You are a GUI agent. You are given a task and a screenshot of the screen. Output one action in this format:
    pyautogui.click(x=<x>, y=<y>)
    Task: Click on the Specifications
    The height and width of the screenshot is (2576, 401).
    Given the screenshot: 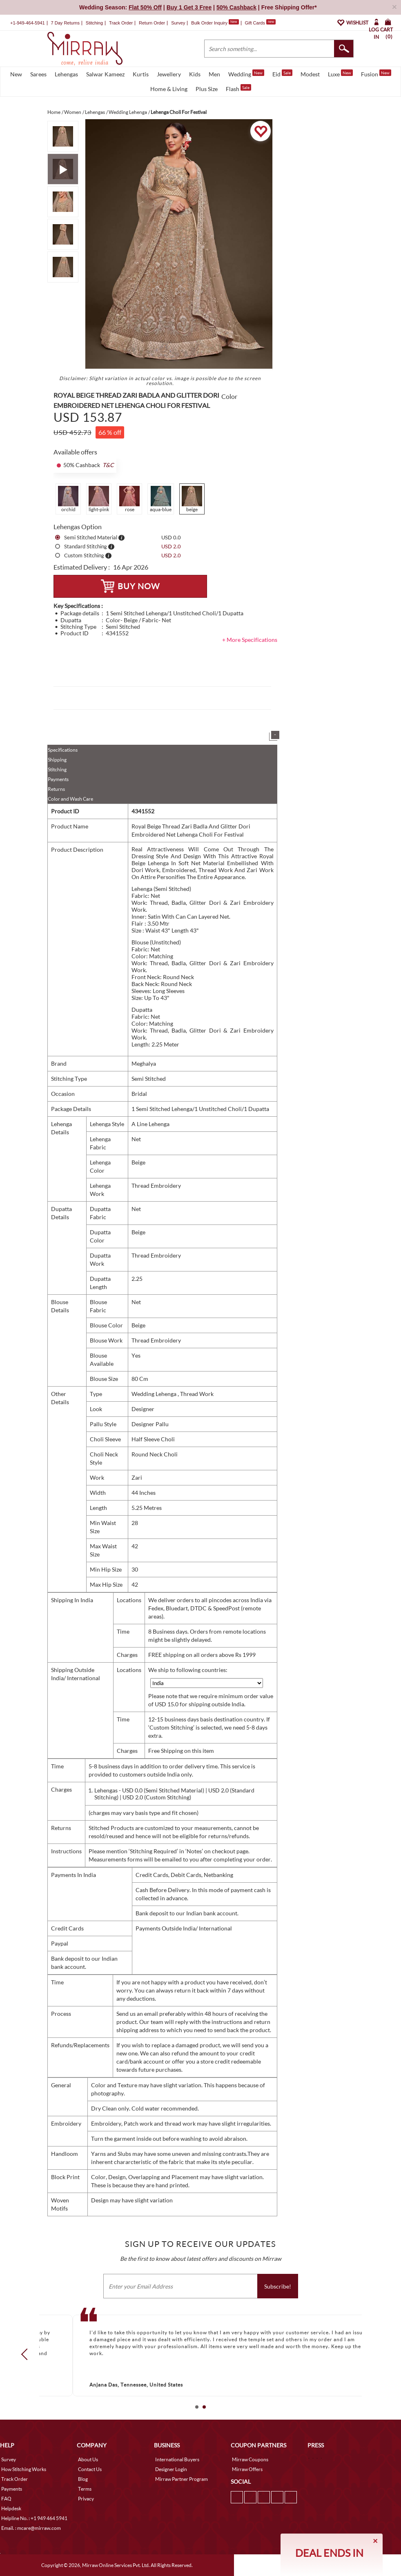 What is the action you would take?
    pyautogui.click(x=63, y=750)
    